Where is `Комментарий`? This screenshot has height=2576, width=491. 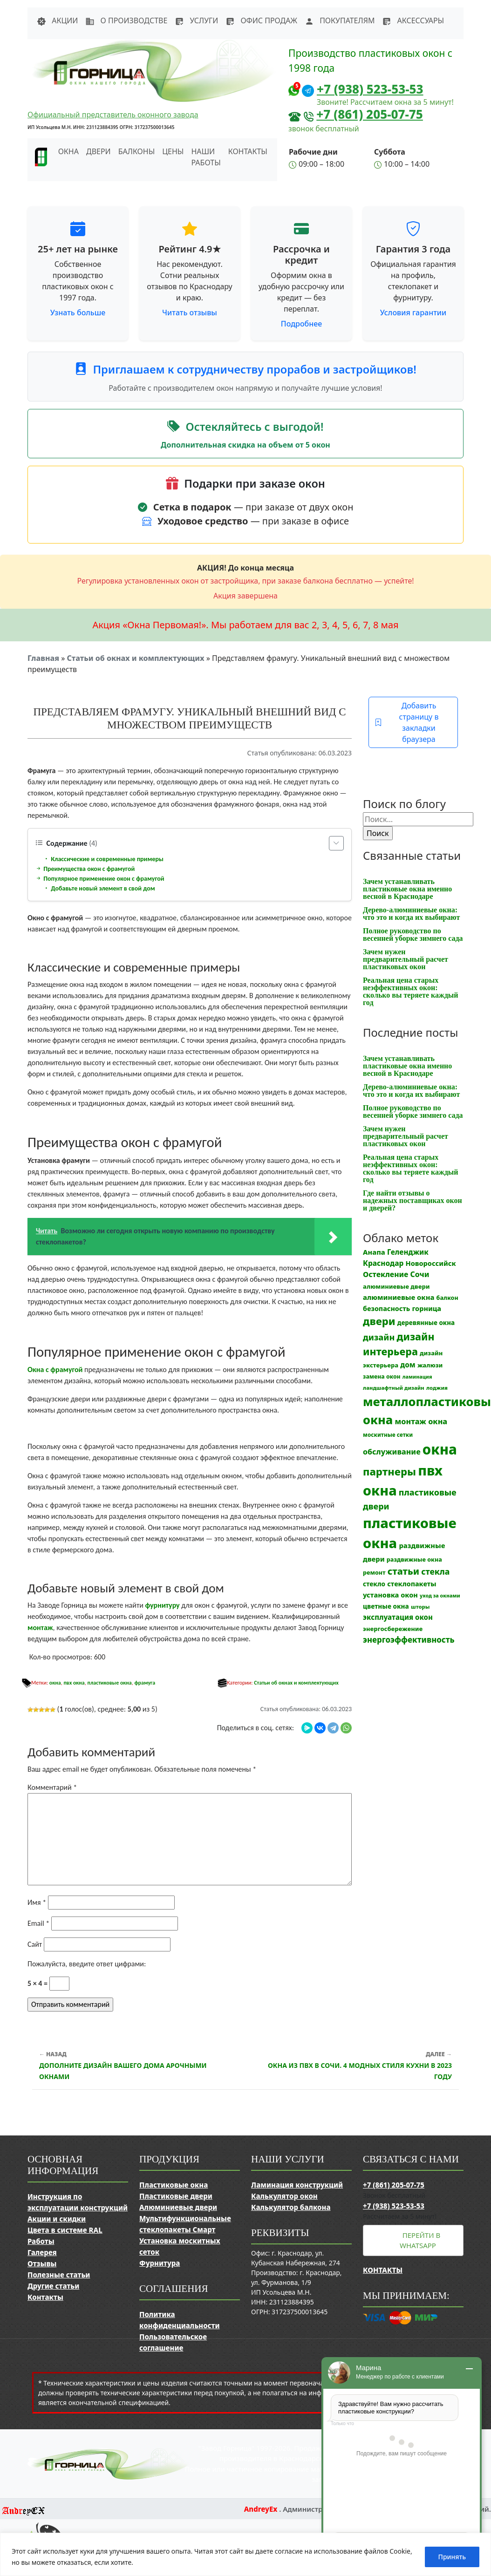
Комментарий is located at coordinates (52, 1787).